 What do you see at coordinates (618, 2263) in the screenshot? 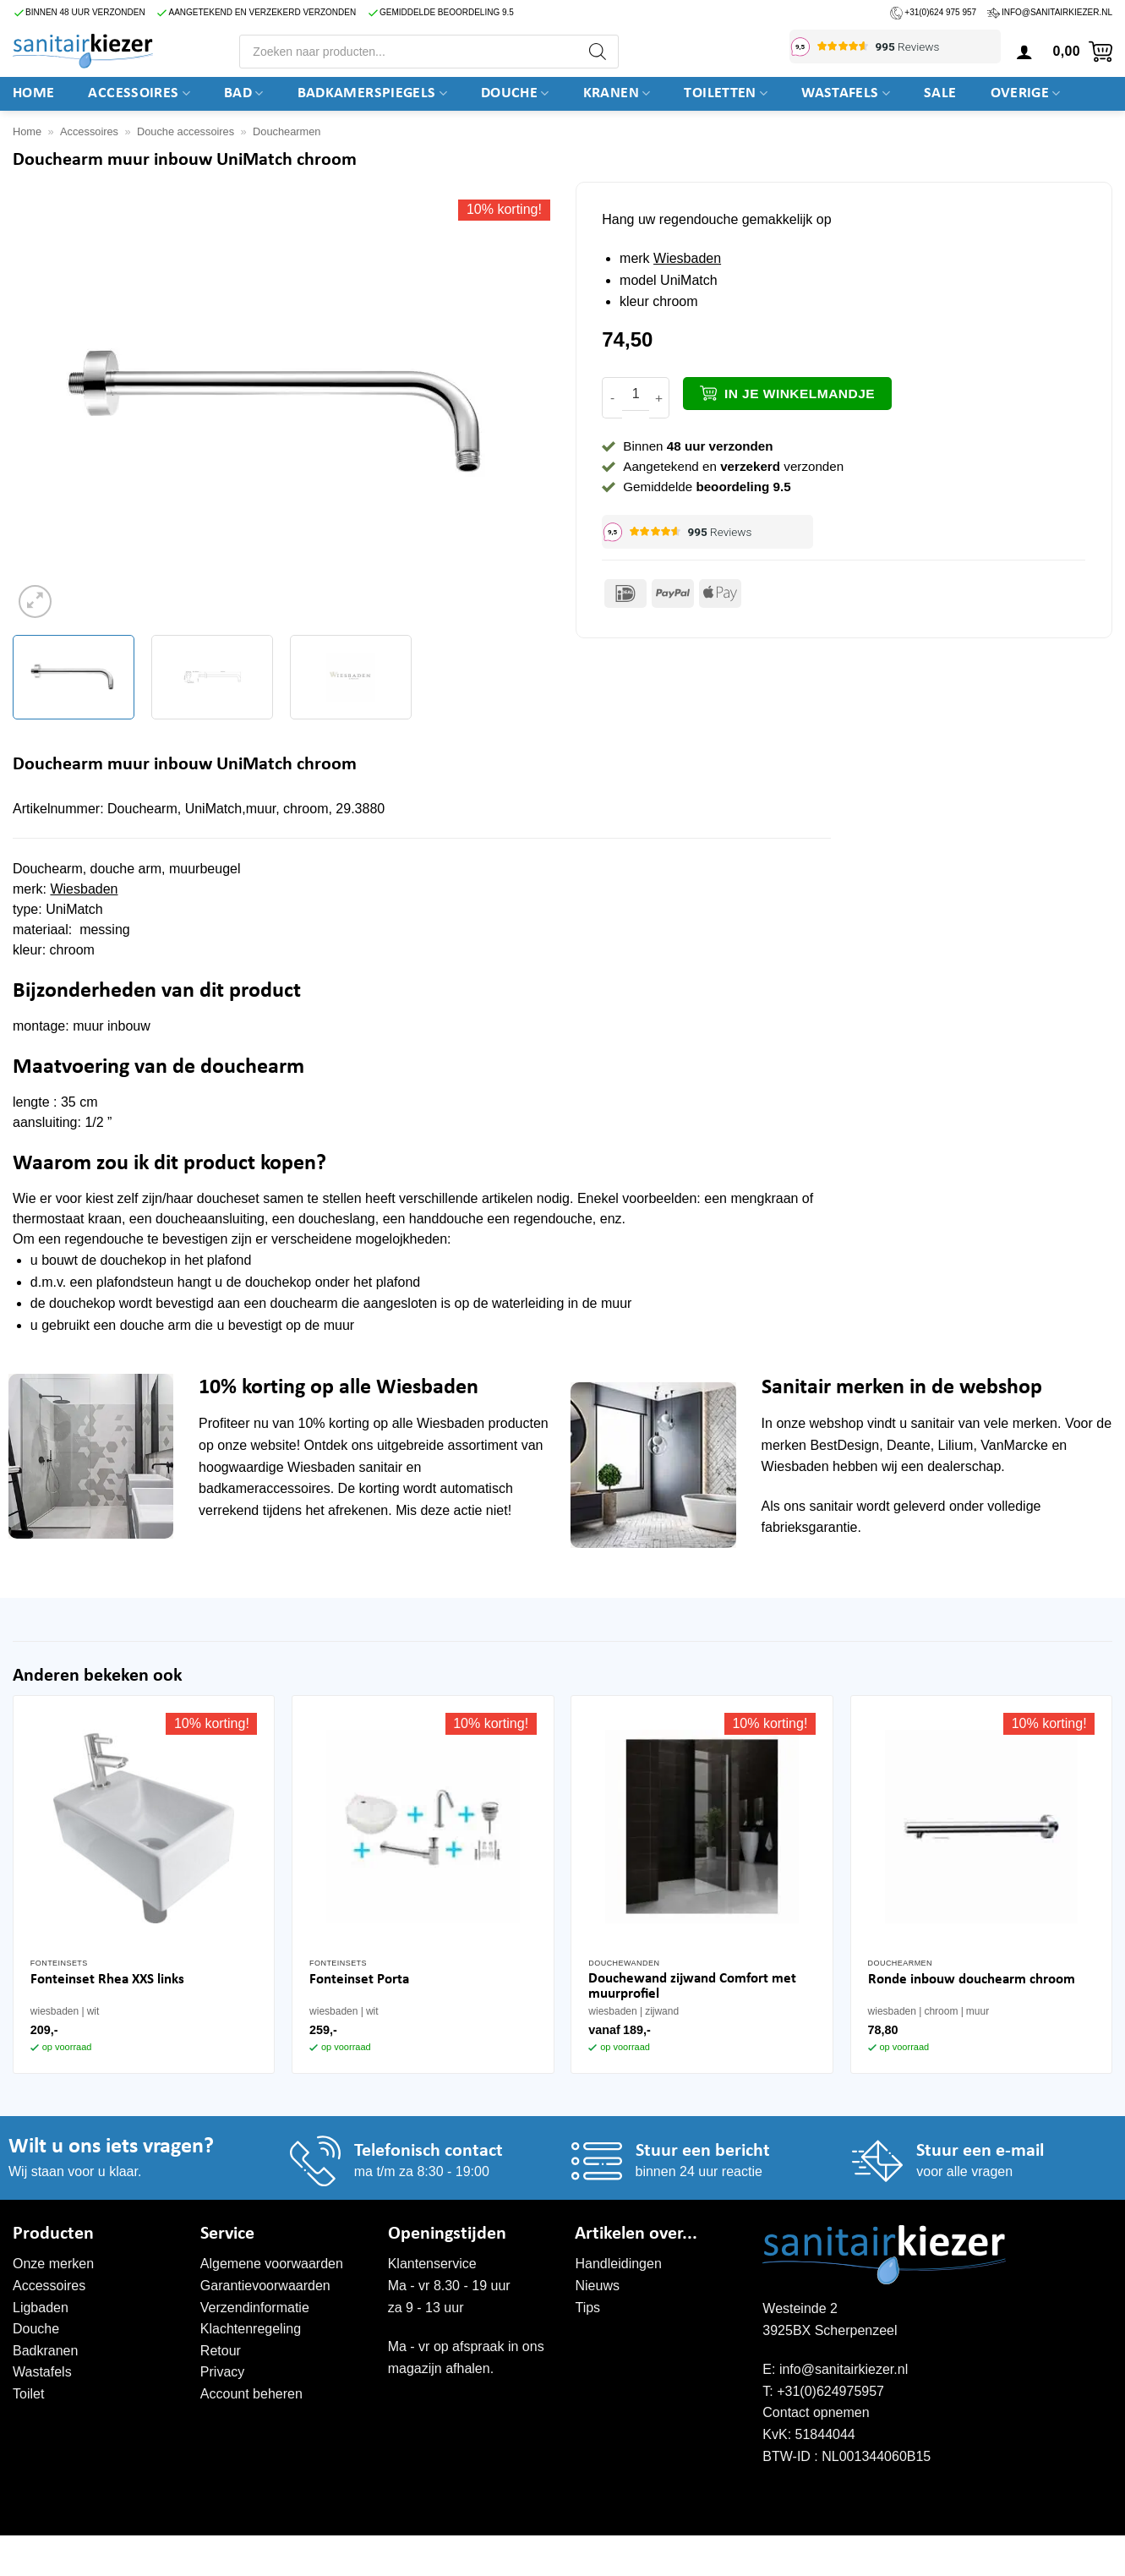
I see `Handleidingen` at bounding box center [618, 2263].